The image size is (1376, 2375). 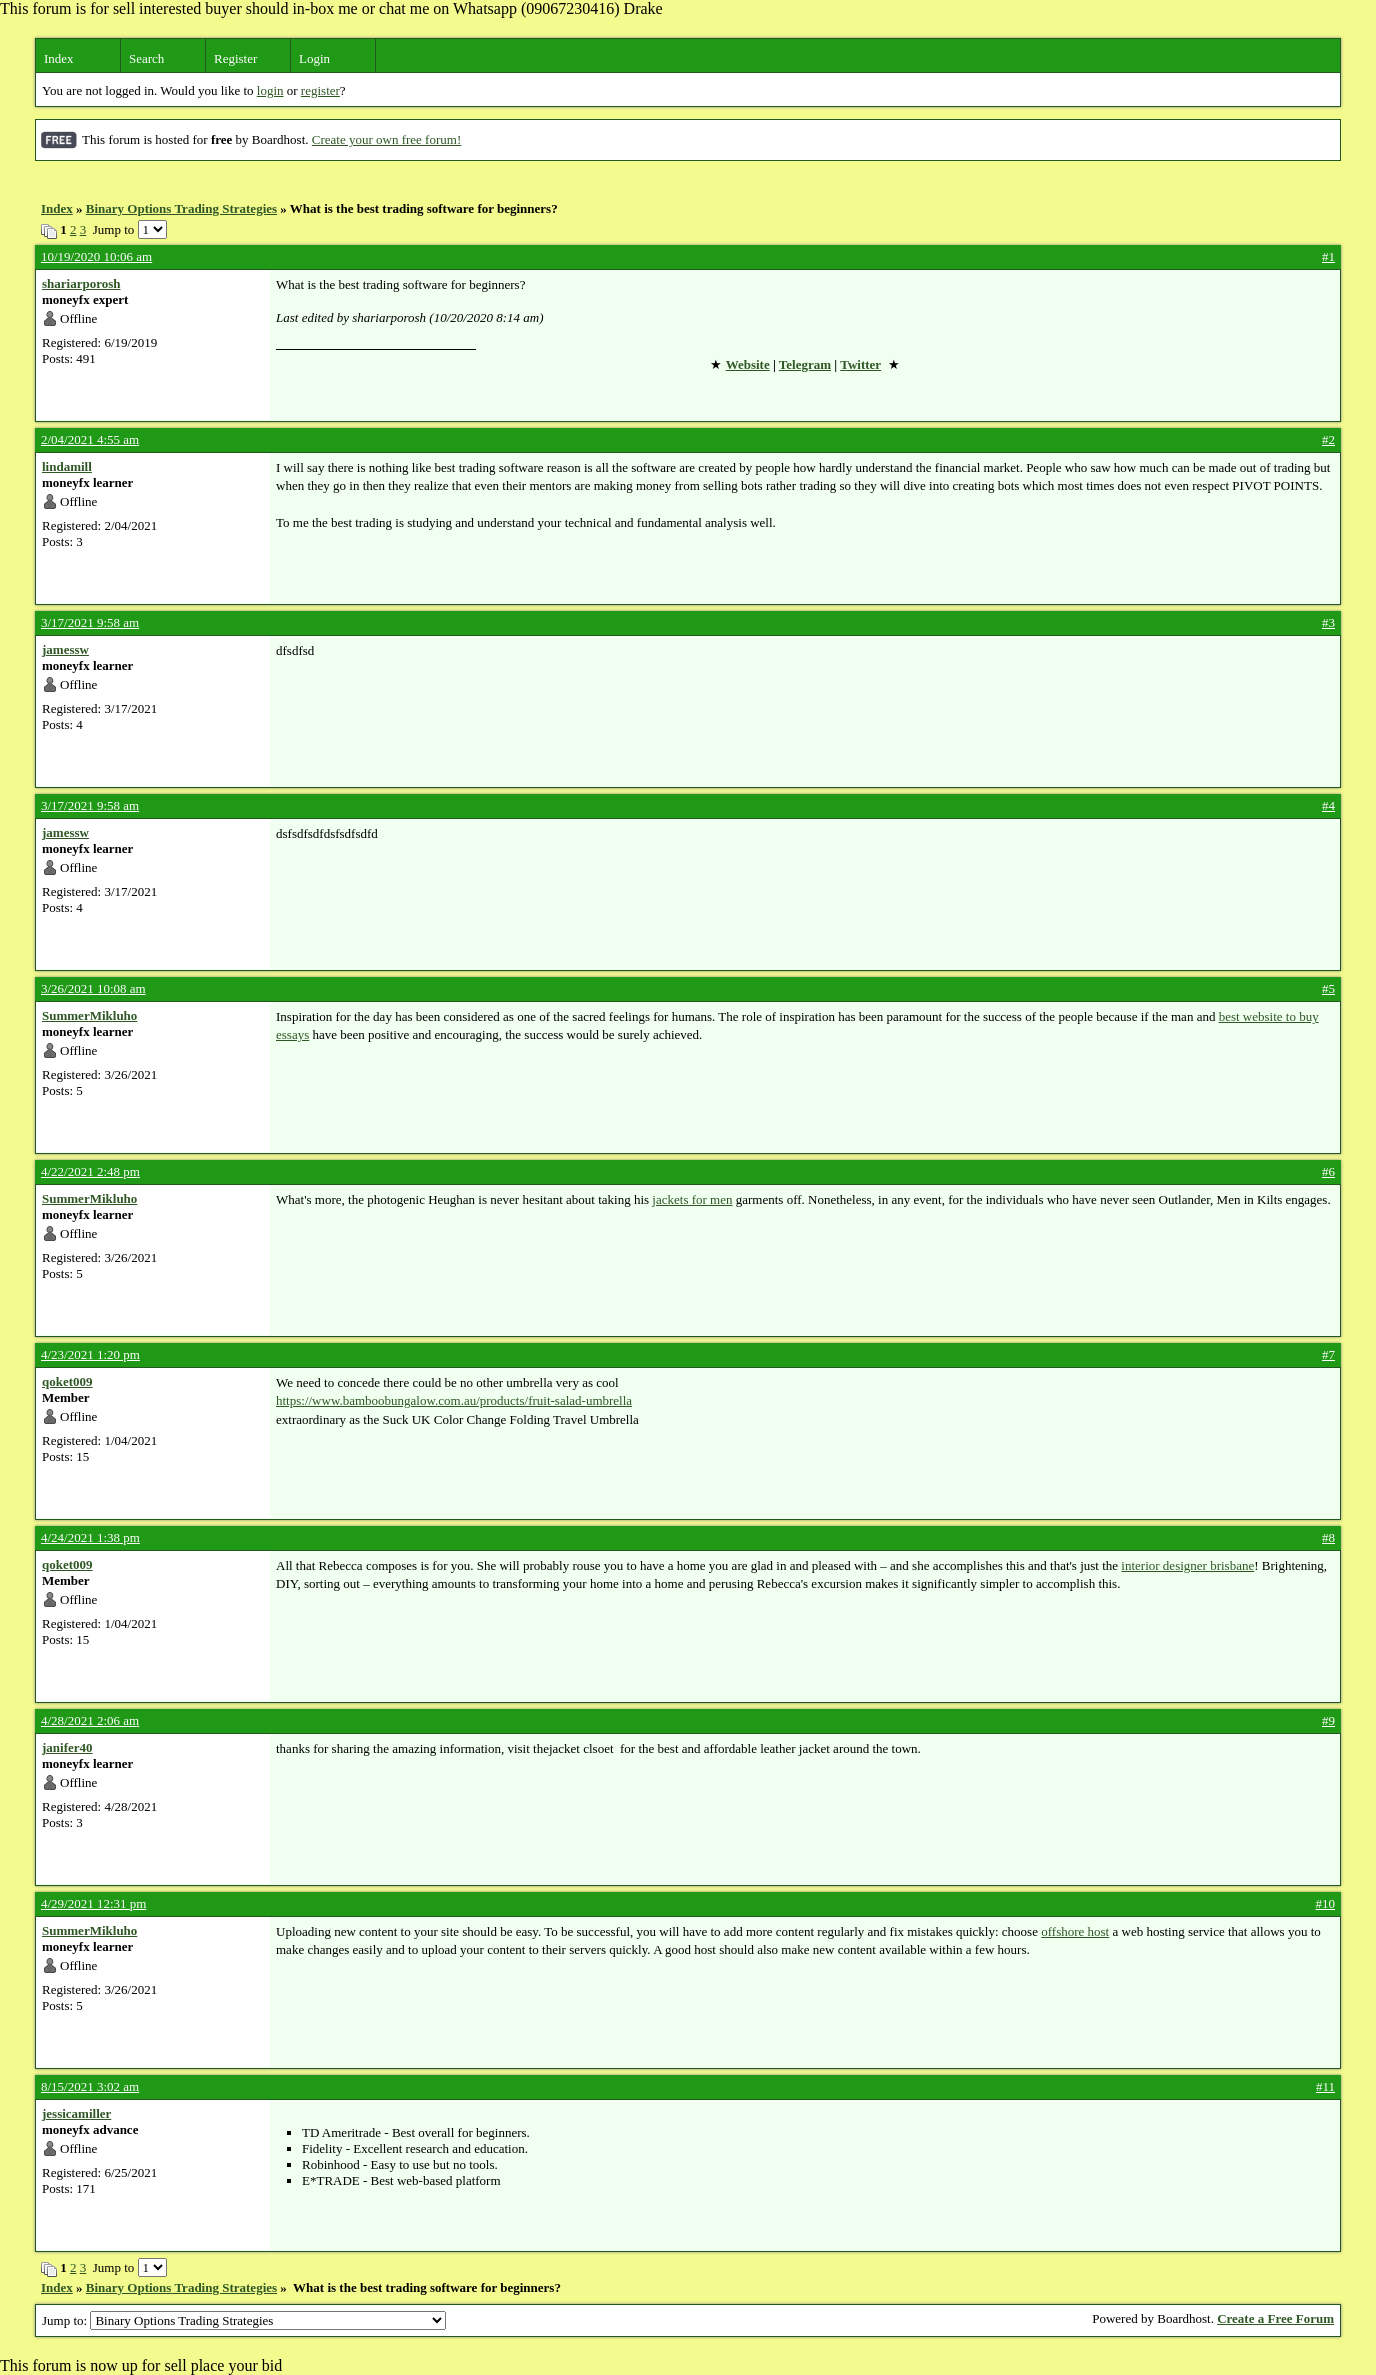 What do you see at coordinates (1187, 1565) in the screenshot?
I see `interior designer brisbane` at bounding box center [1187, 1565].